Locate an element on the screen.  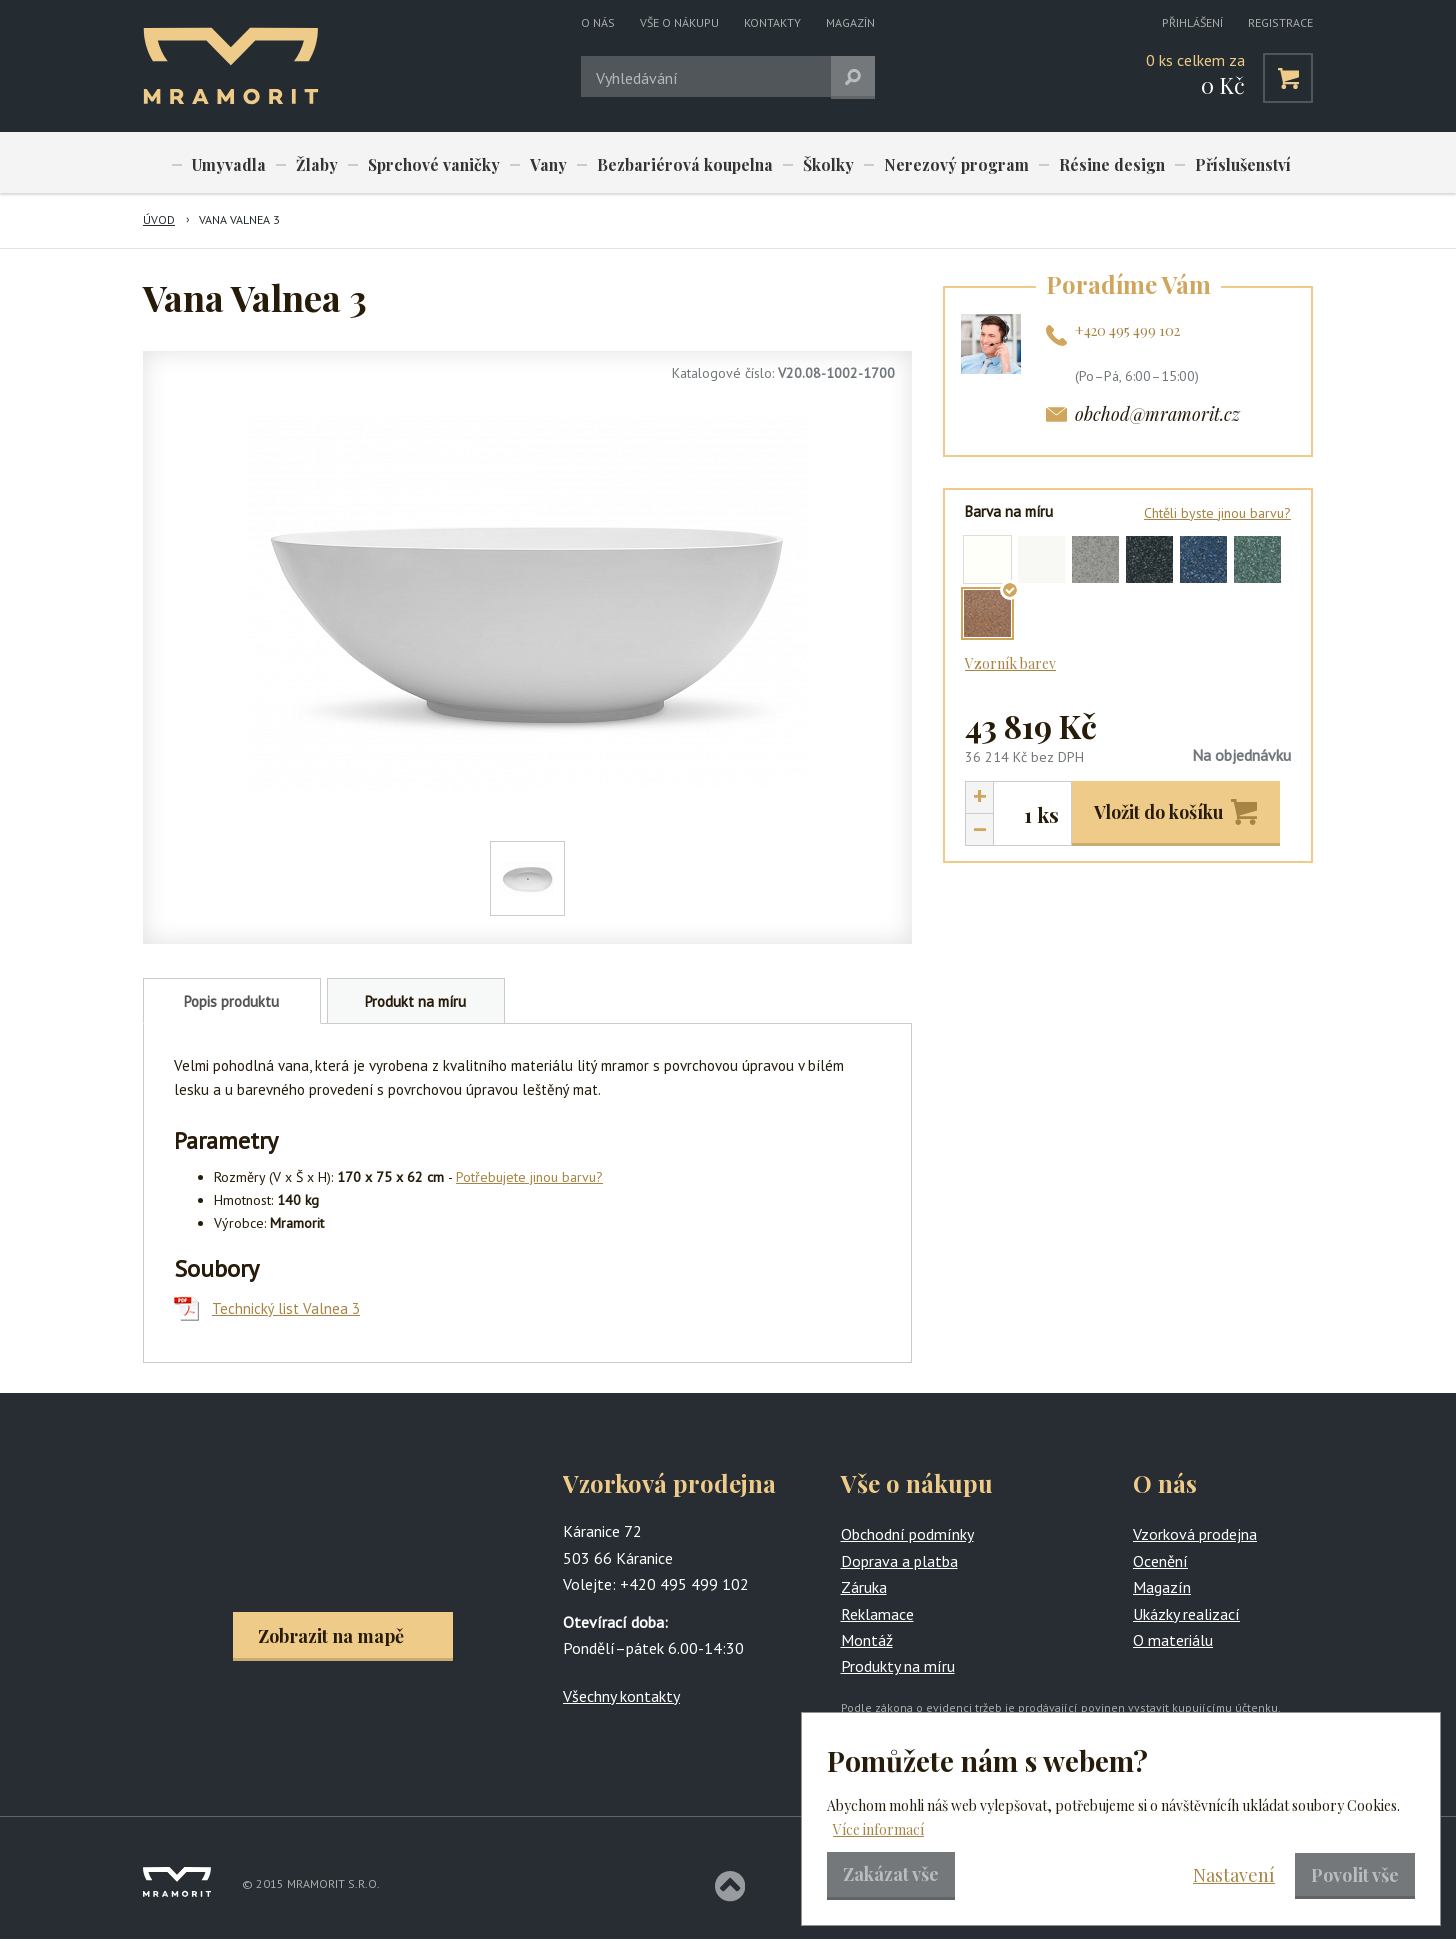
Bezbariérová koupelna is located at coordinates (667, 164).